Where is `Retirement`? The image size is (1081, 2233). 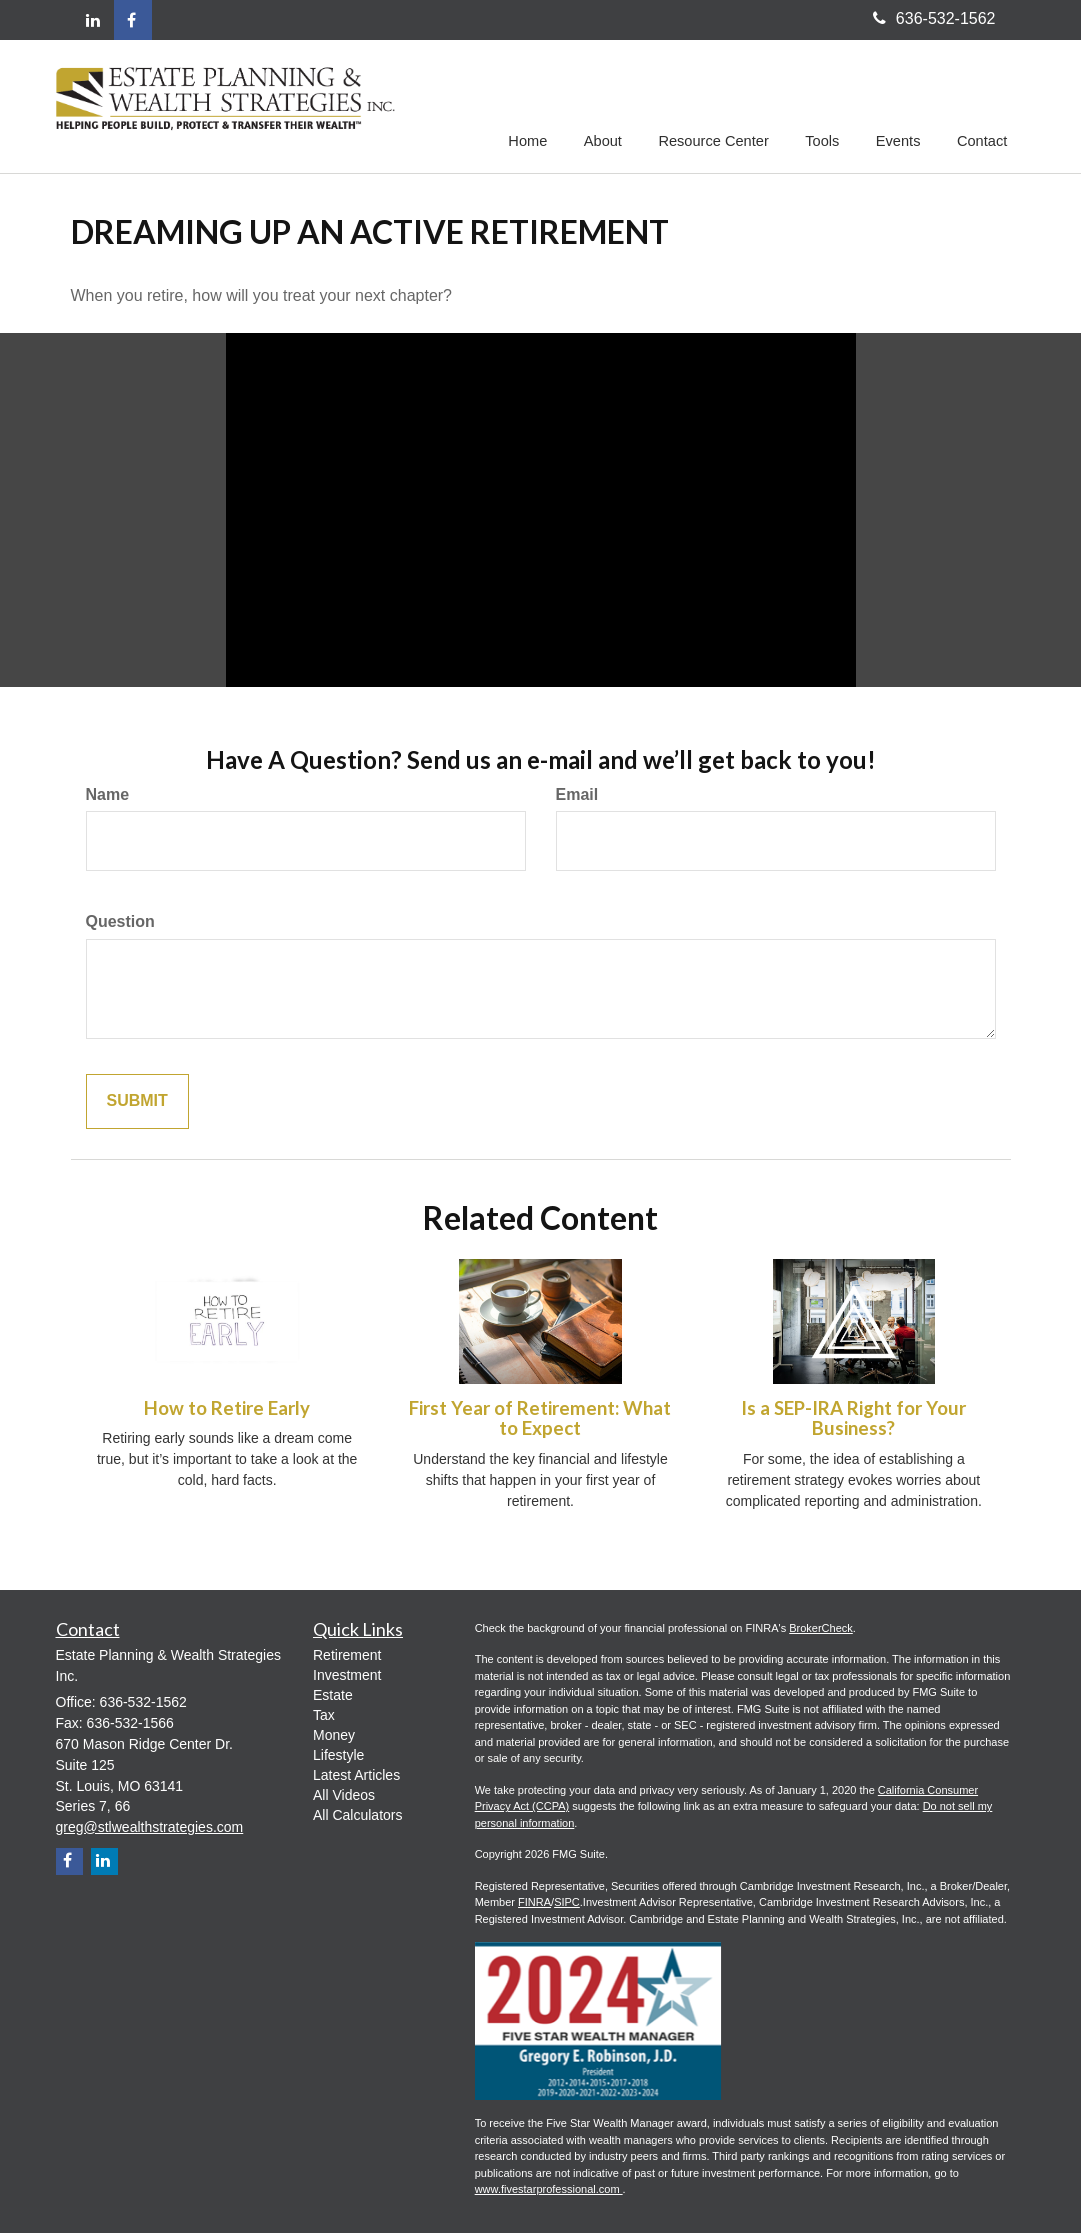
Retirement is located at coordinates (347, 1655).